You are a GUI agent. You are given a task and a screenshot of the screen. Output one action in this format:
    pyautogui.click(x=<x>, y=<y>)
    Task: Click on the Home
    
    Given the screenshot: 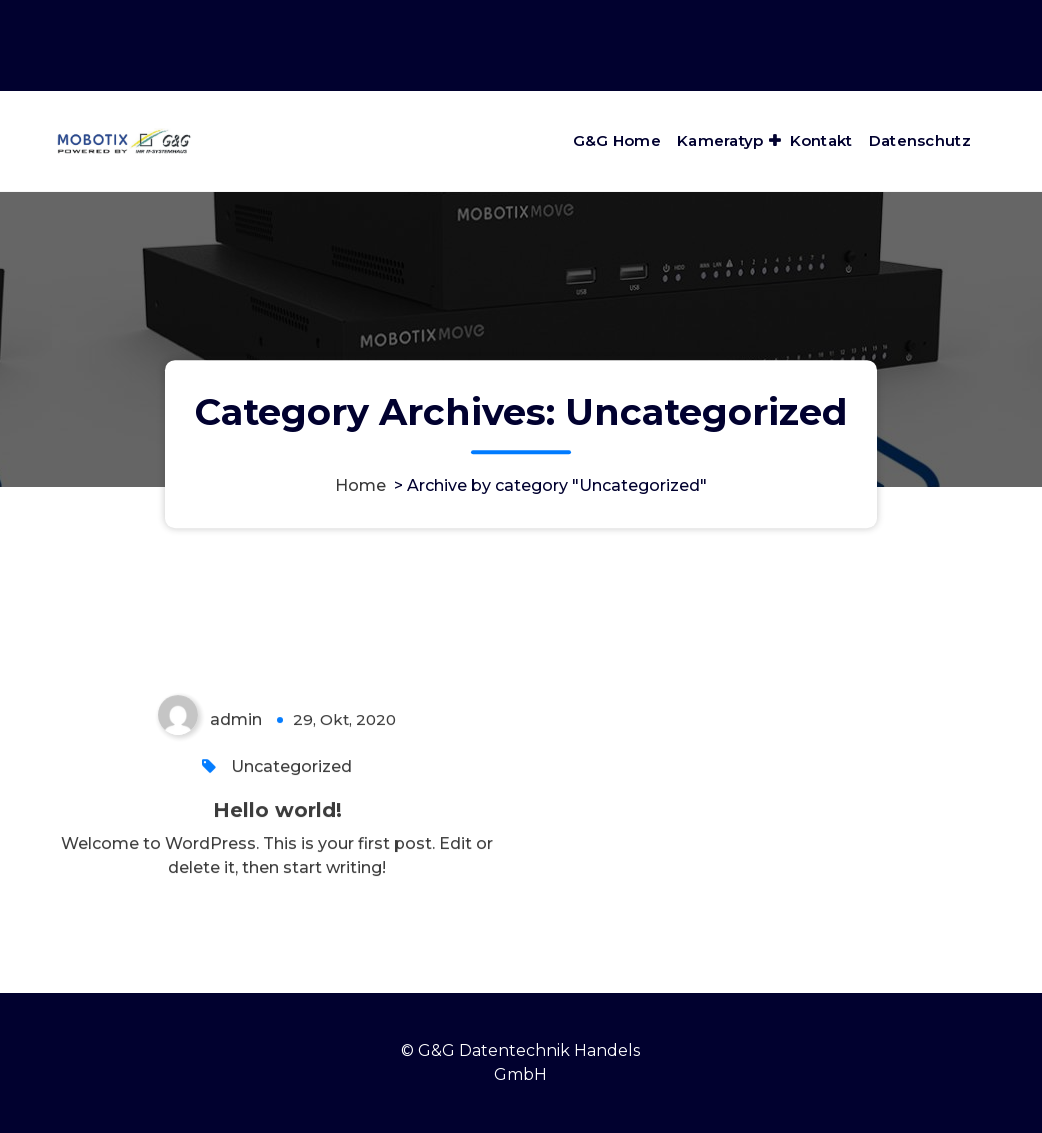 What is the action you would take?
    pyautogui.click(x=360, y=485)
    